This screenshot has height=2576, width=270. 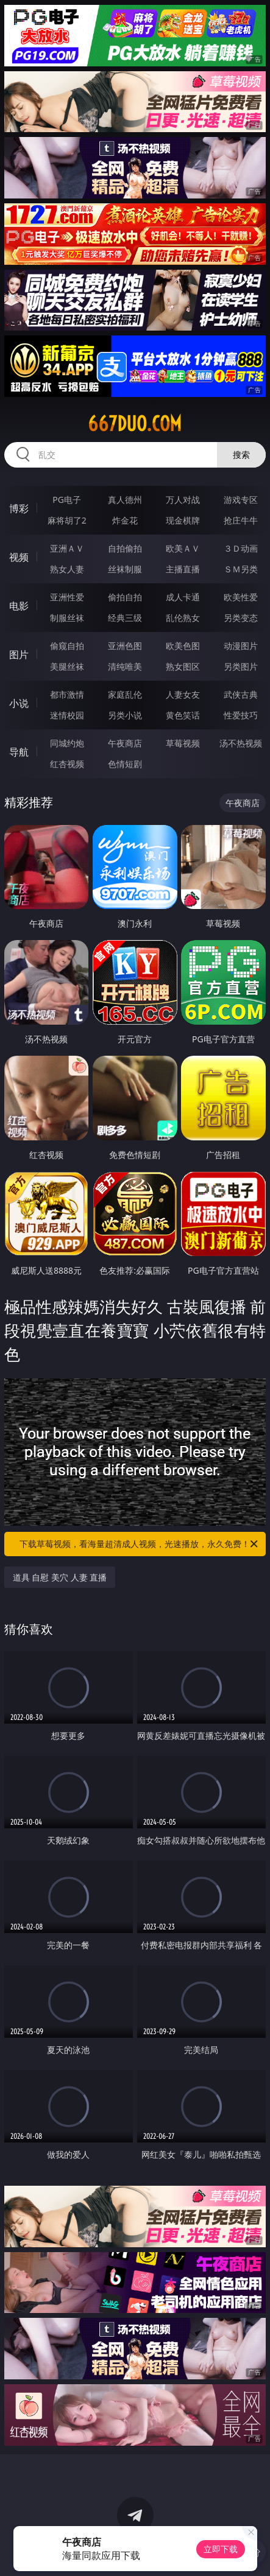 I want to click on 熟女人妻, so click(x=67, y=569).